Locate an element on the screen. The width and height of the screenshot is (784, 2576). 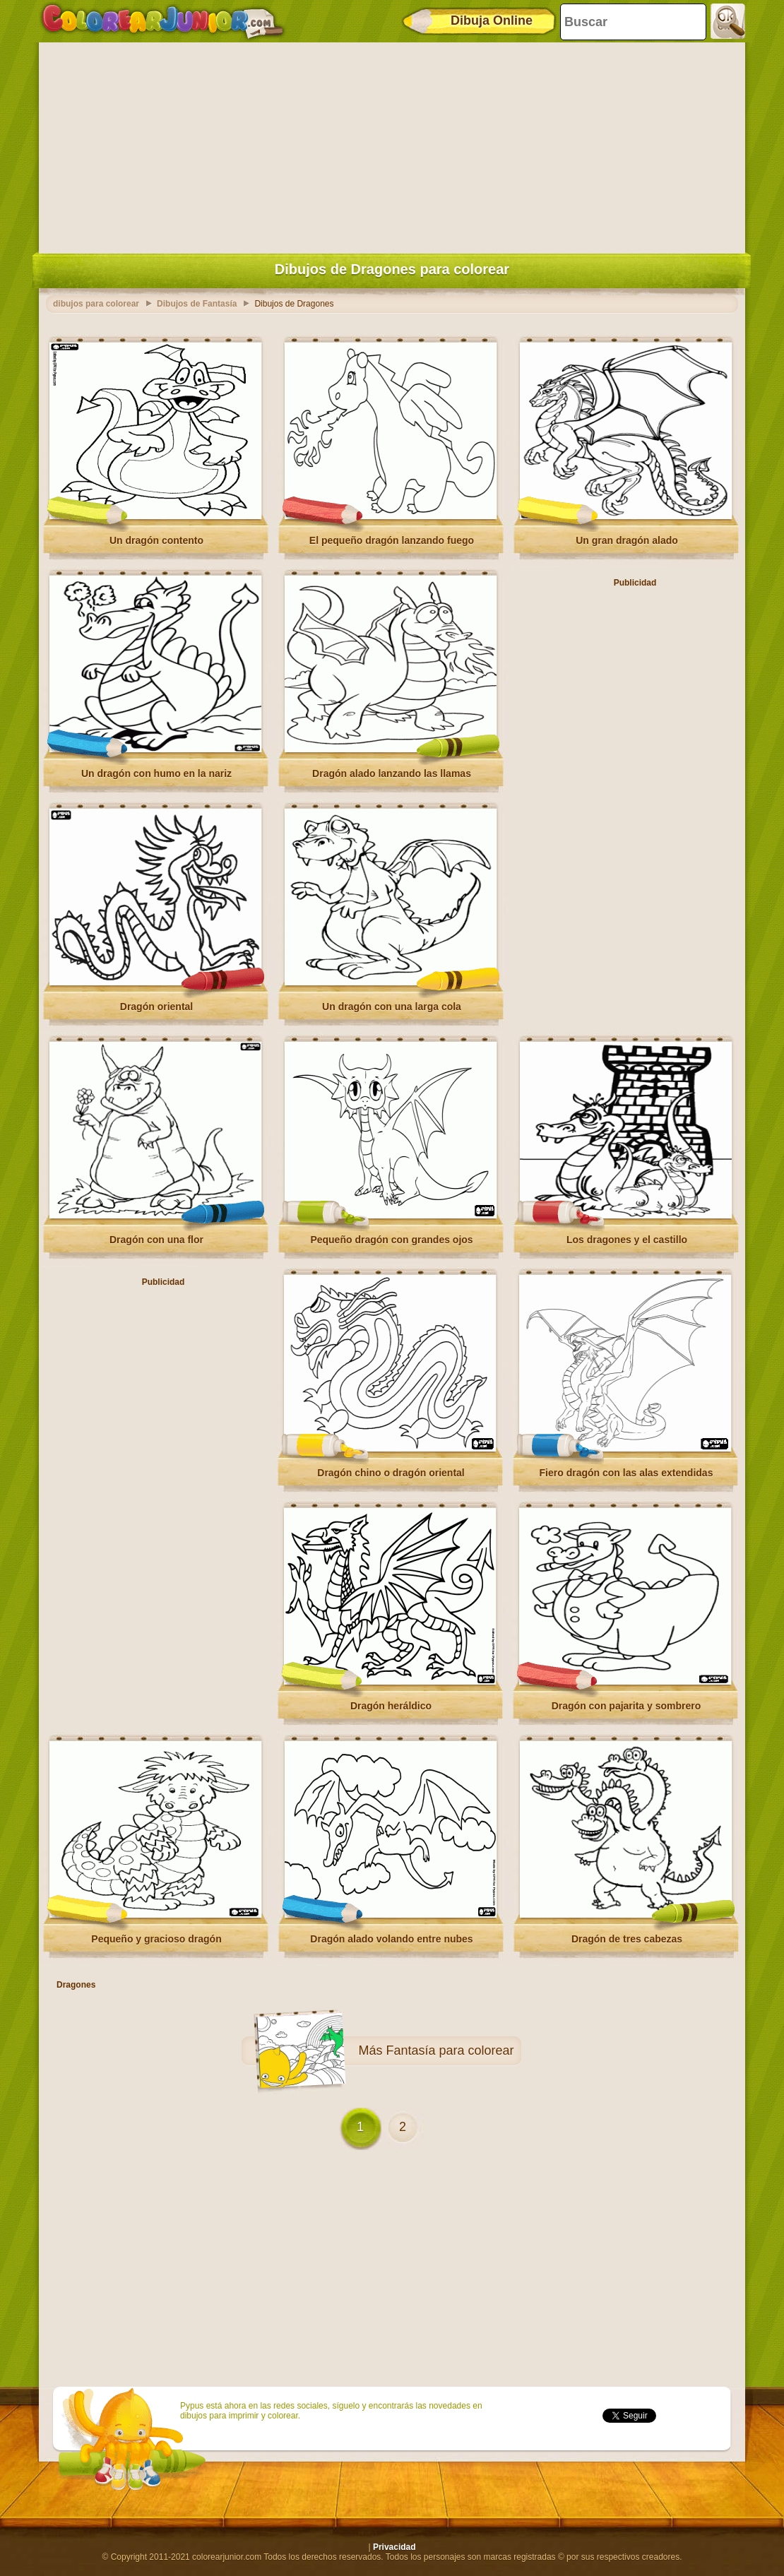
Un gran dragón alado is located at coordinates (627, 540).